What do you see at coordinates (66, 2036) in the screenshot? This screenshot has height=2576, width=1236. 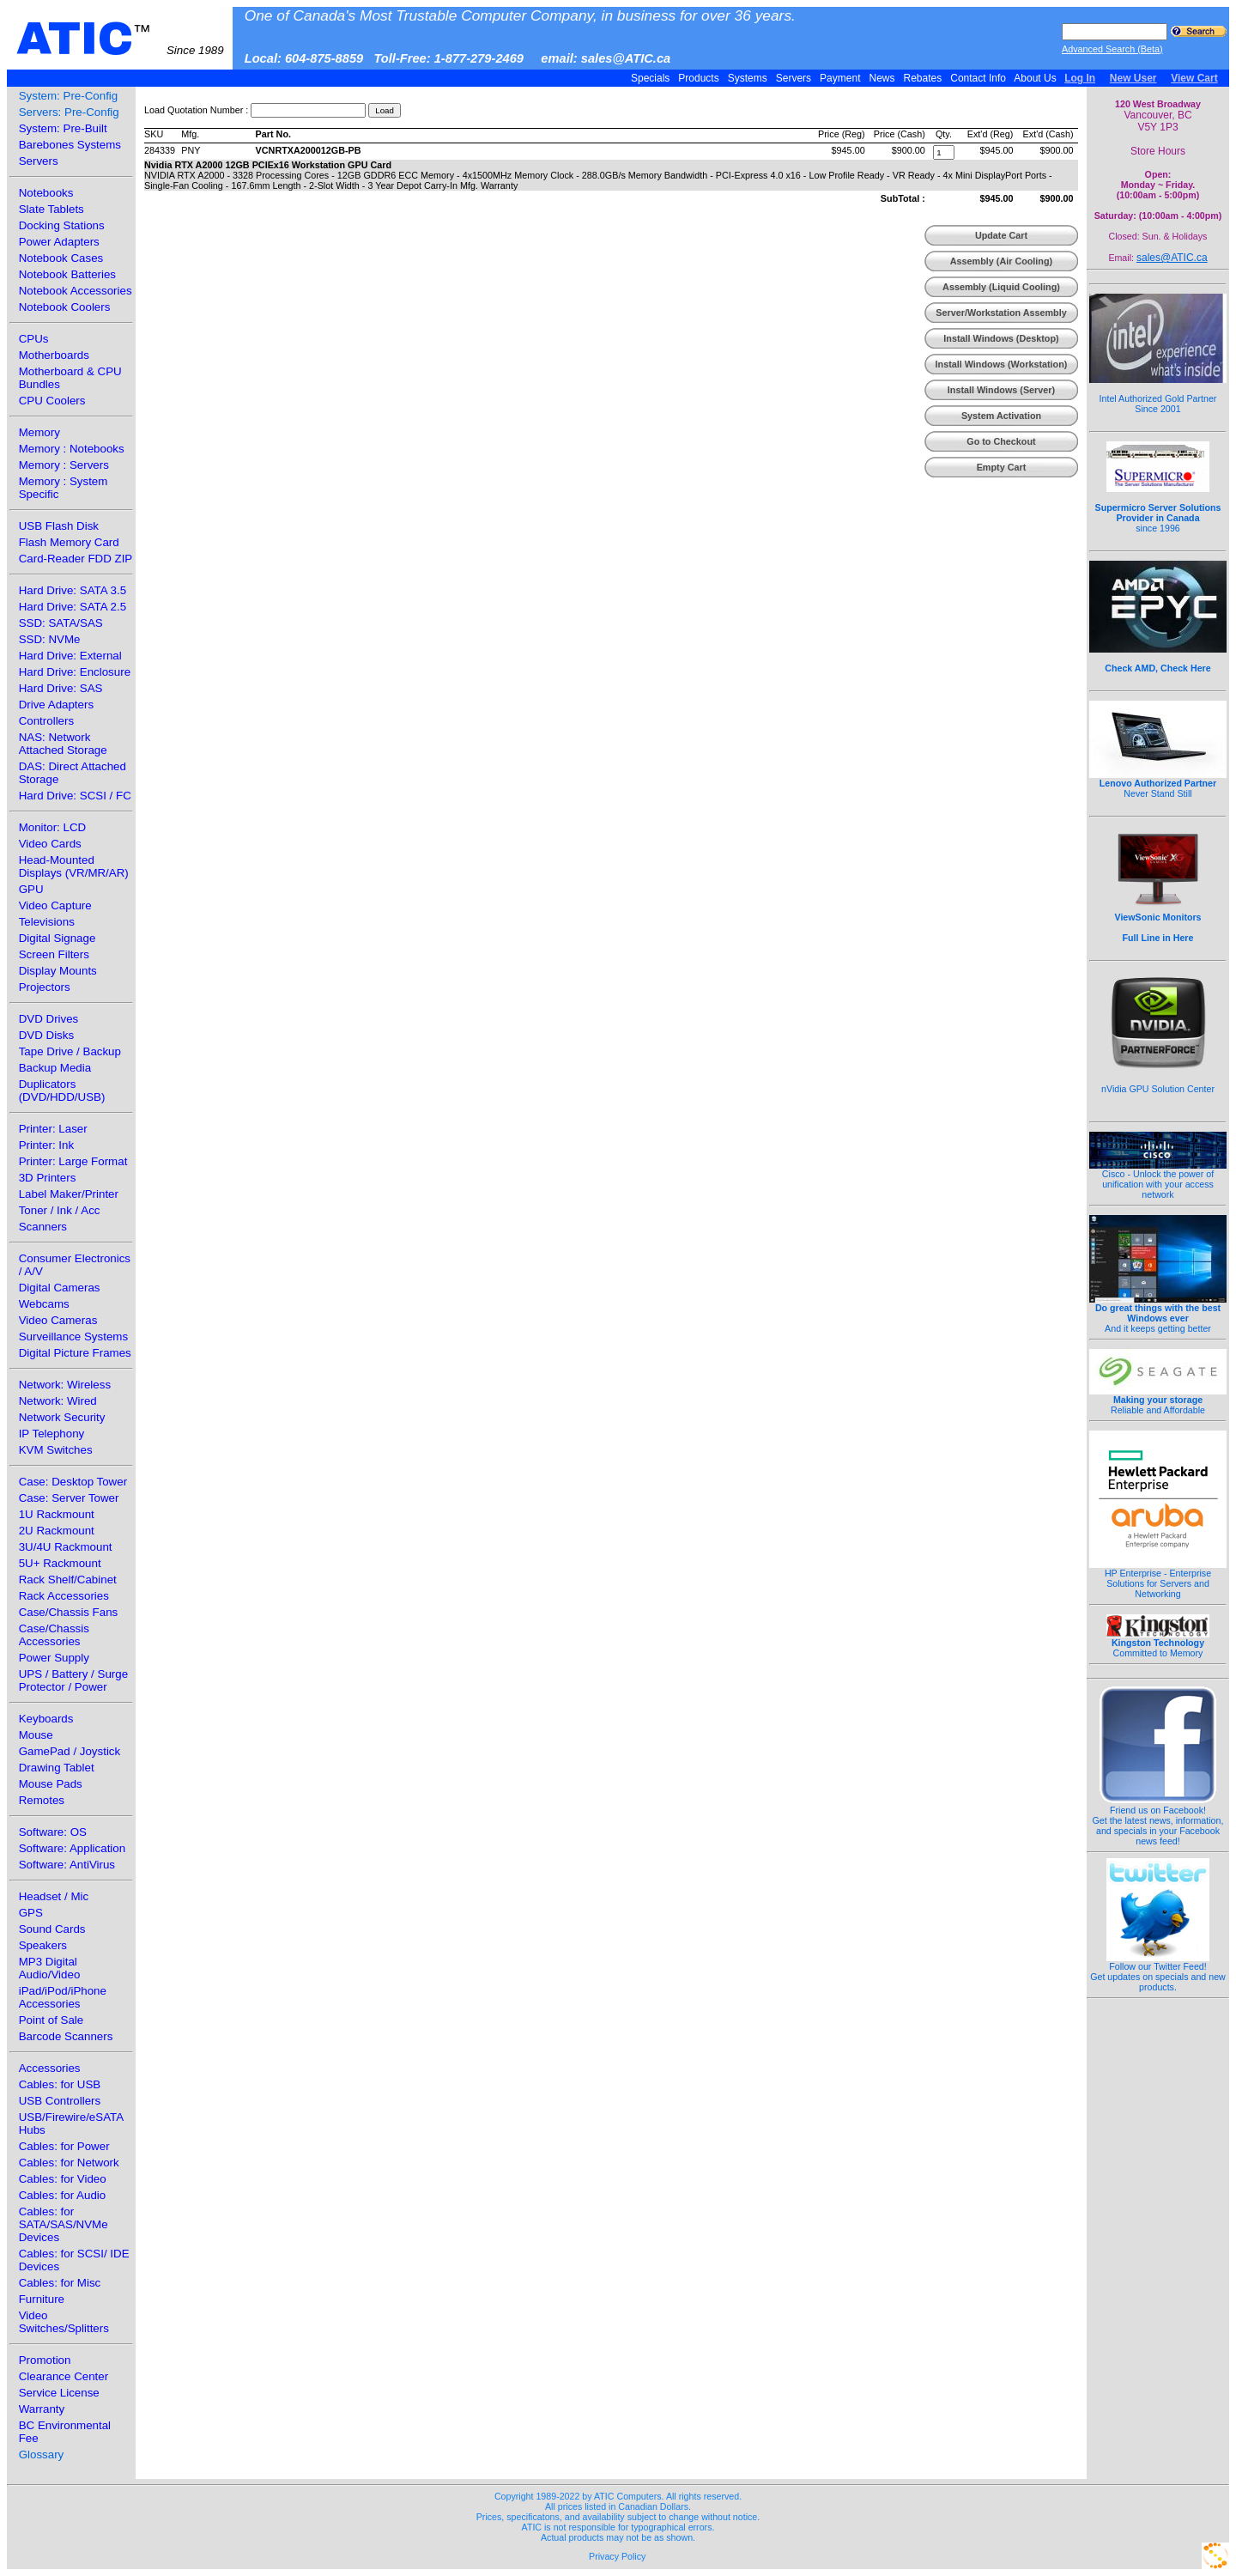 I see `Barcode Scanners` at bounding box center [66, 2036].